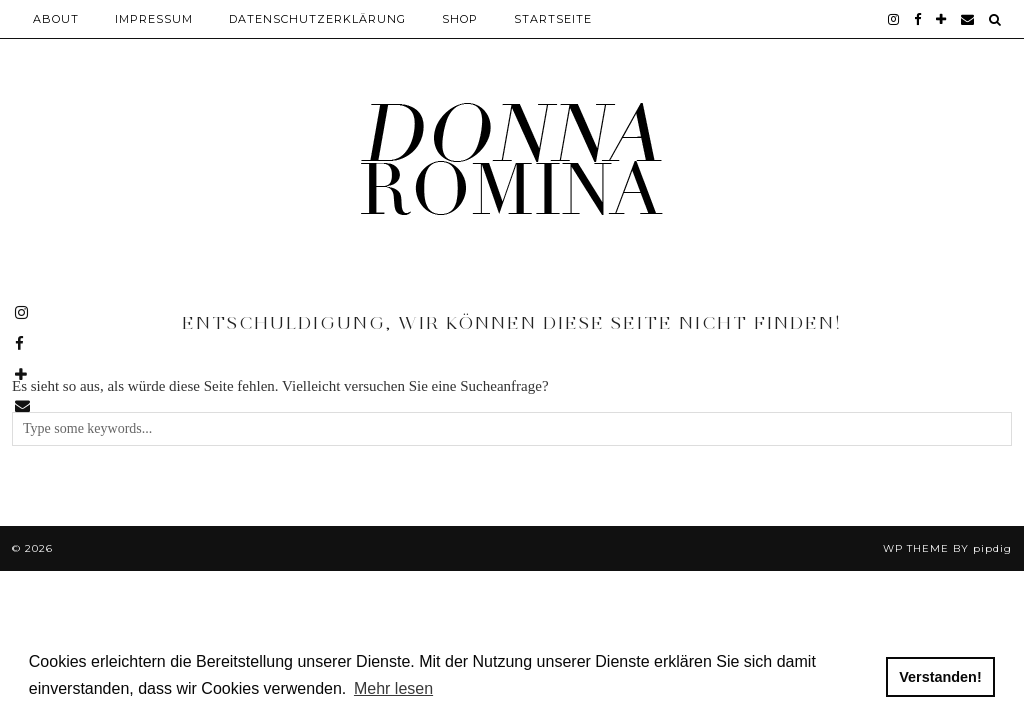 Image resolution: width=1024 pixels, height=720 pixels. Describe the element at coordinates (56, 19) in the screenshot. I see `About` at that location.